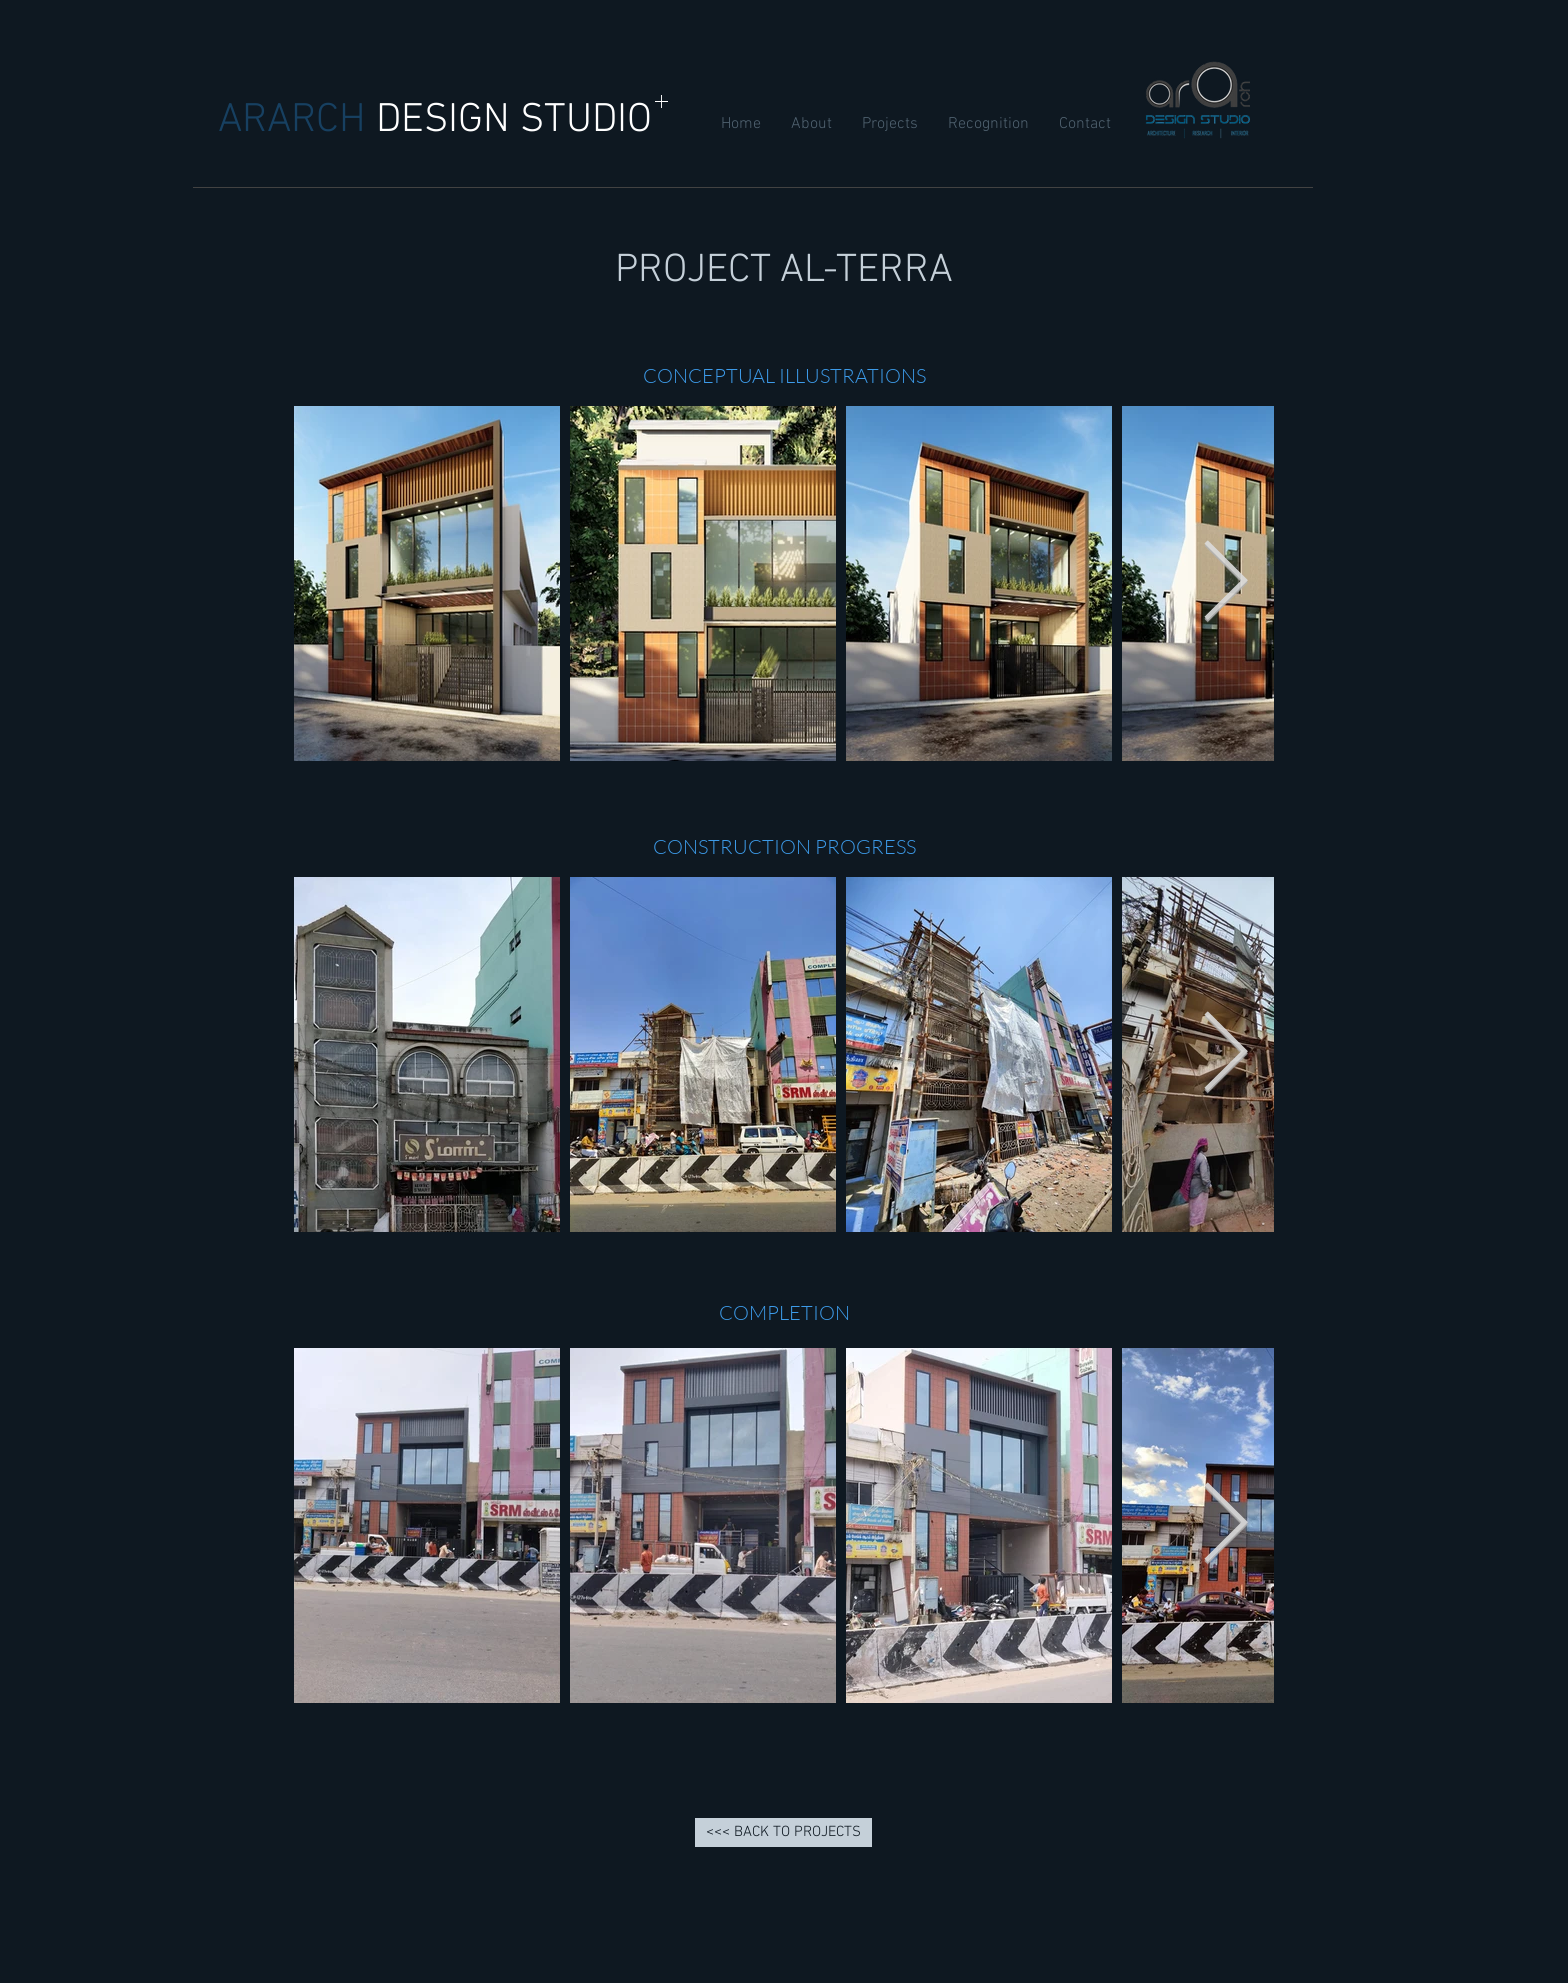 The height and width of the screenshot is (1983, 1568). What do you see at coordinates (783, 1832) in the screenshot?
I see `[<<< BACK TO PROJECTS]` at bounding box center [783, 1832].